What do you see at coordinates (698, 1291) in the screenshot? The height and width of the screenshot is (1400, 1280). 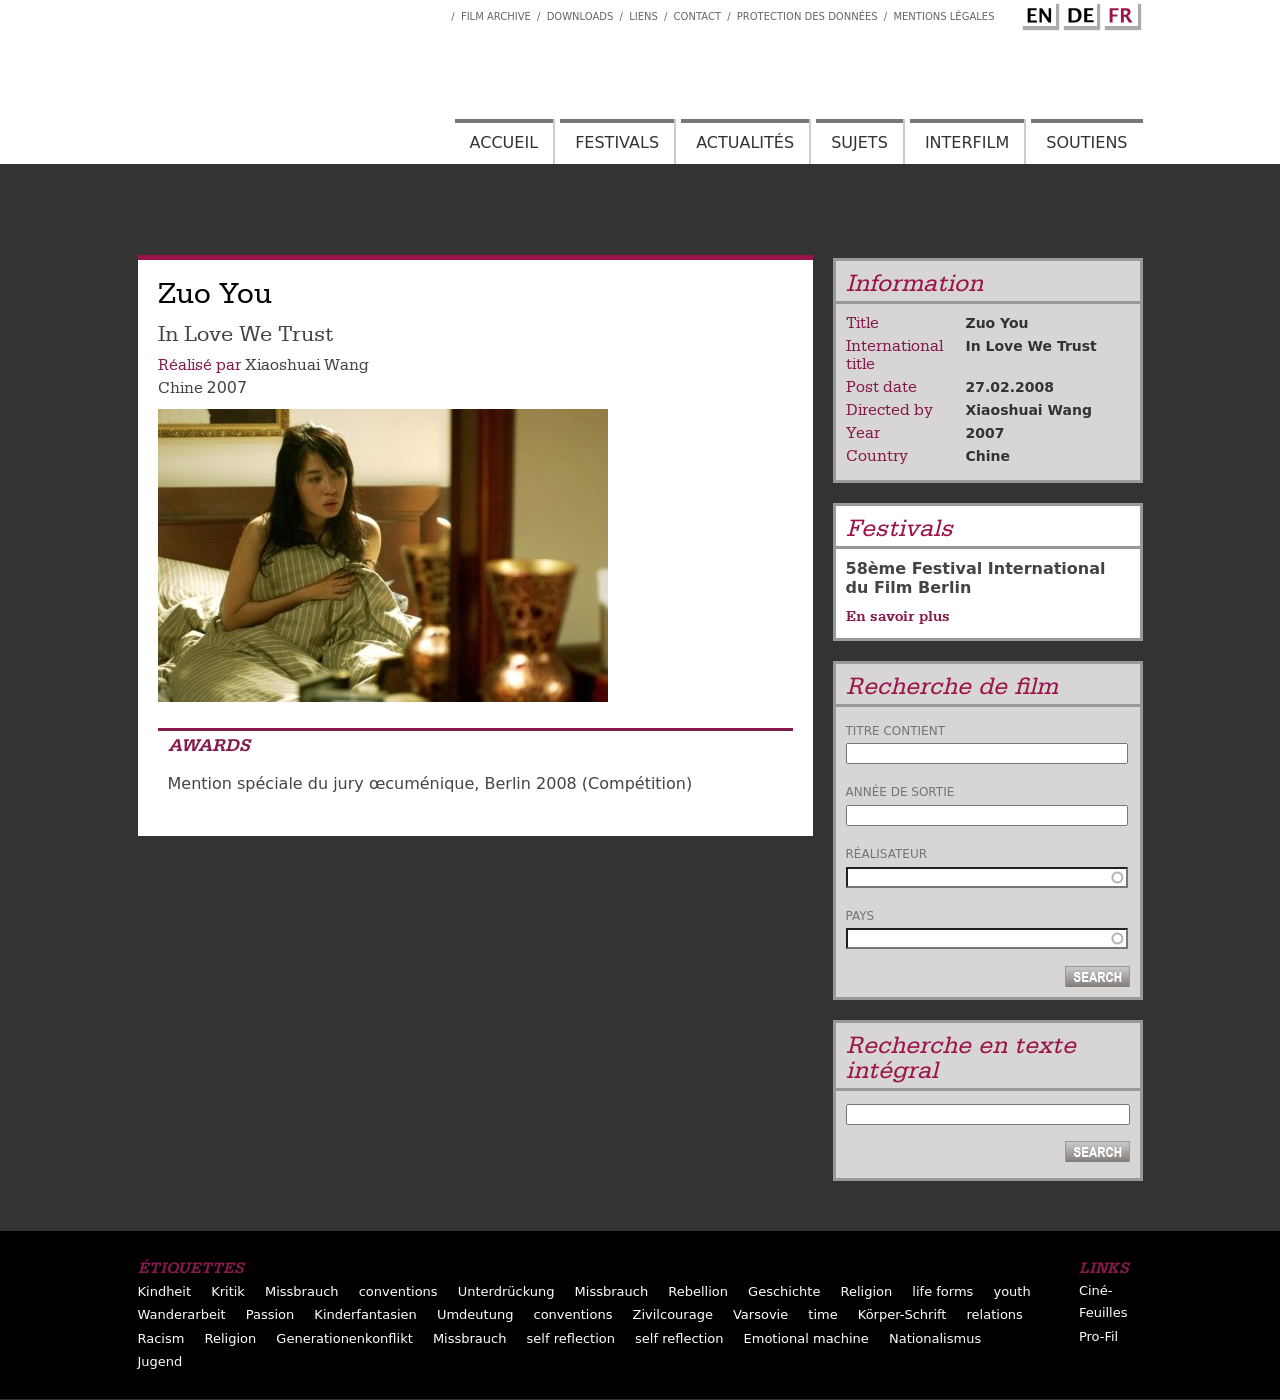 I see `Rebellion` at bounding box center [698, 1291].